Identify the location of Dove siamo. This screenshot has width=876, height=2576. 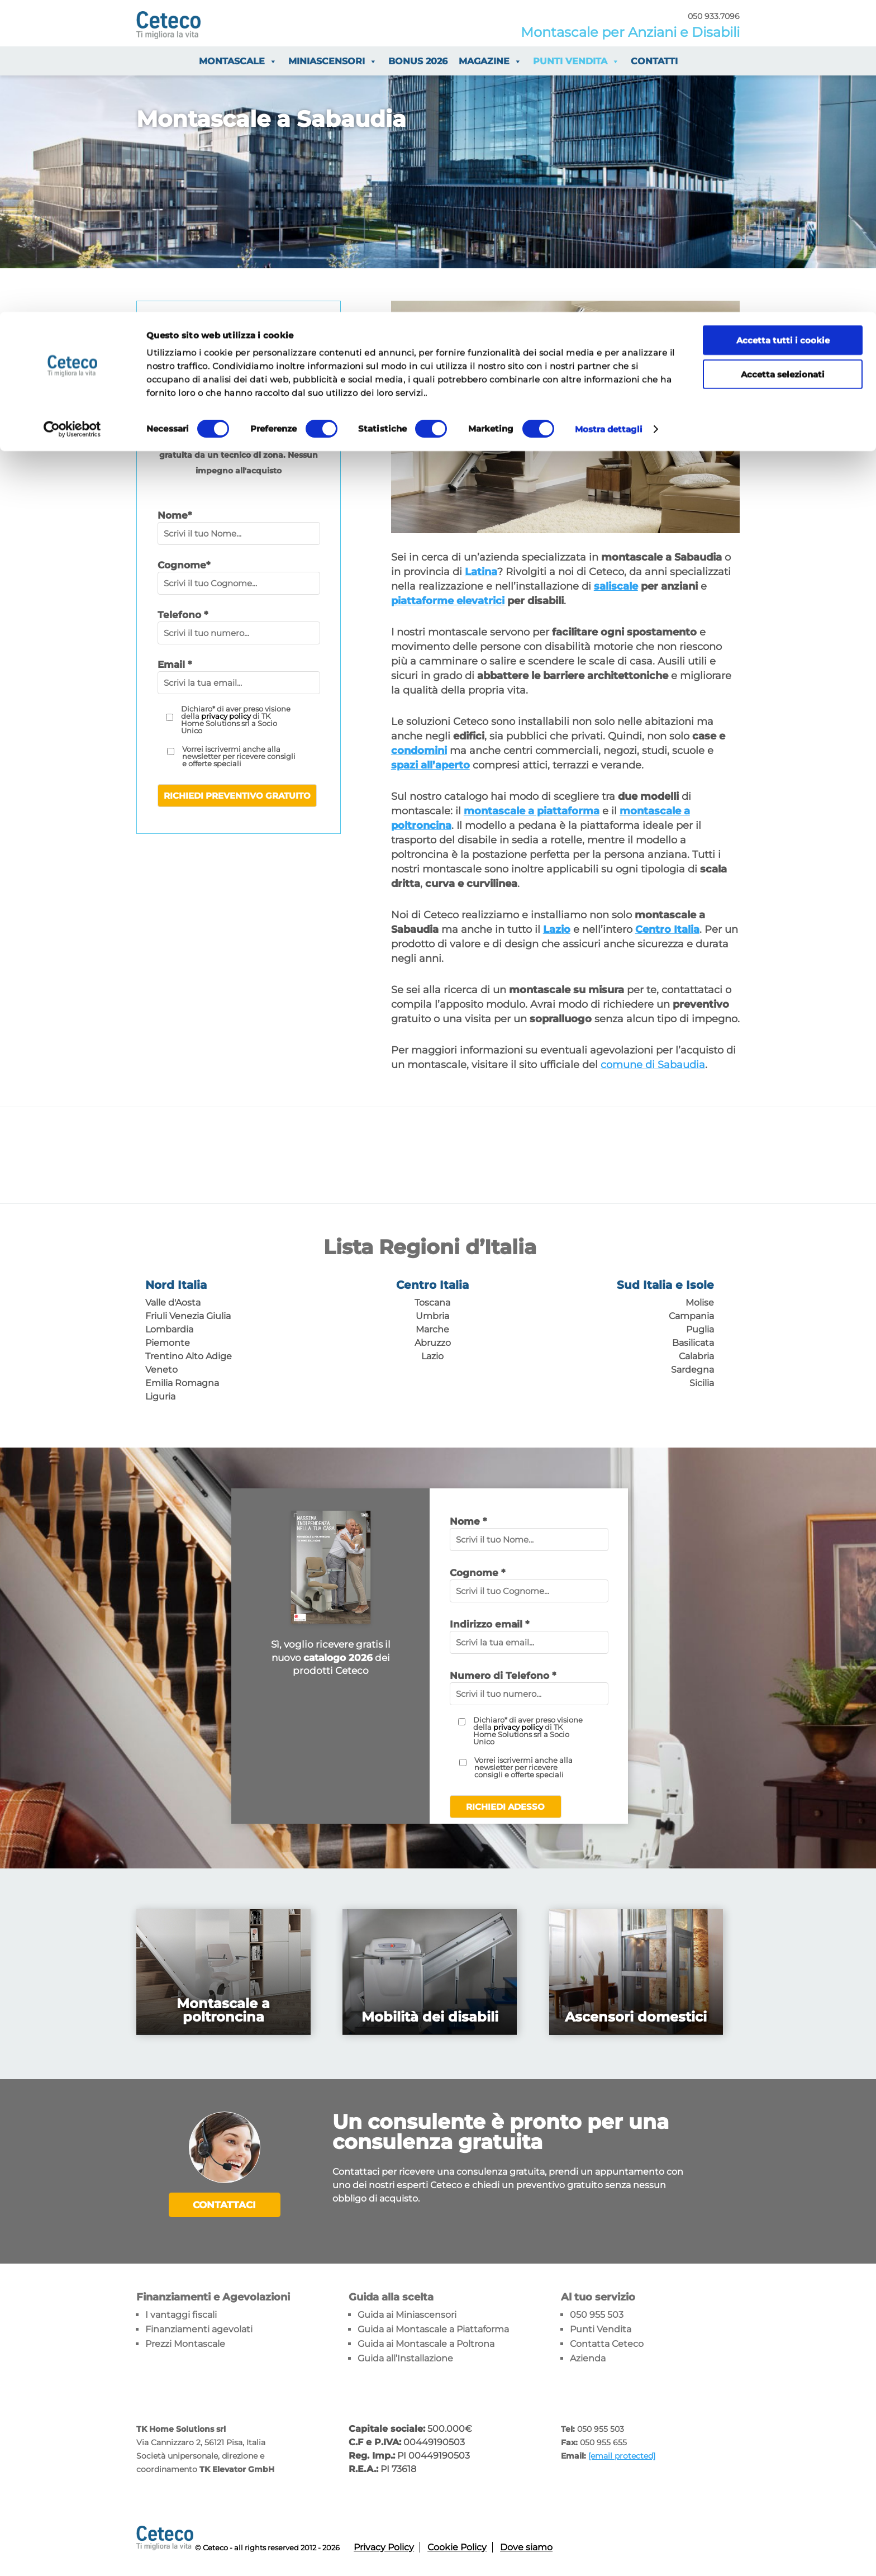
(526, 2545).